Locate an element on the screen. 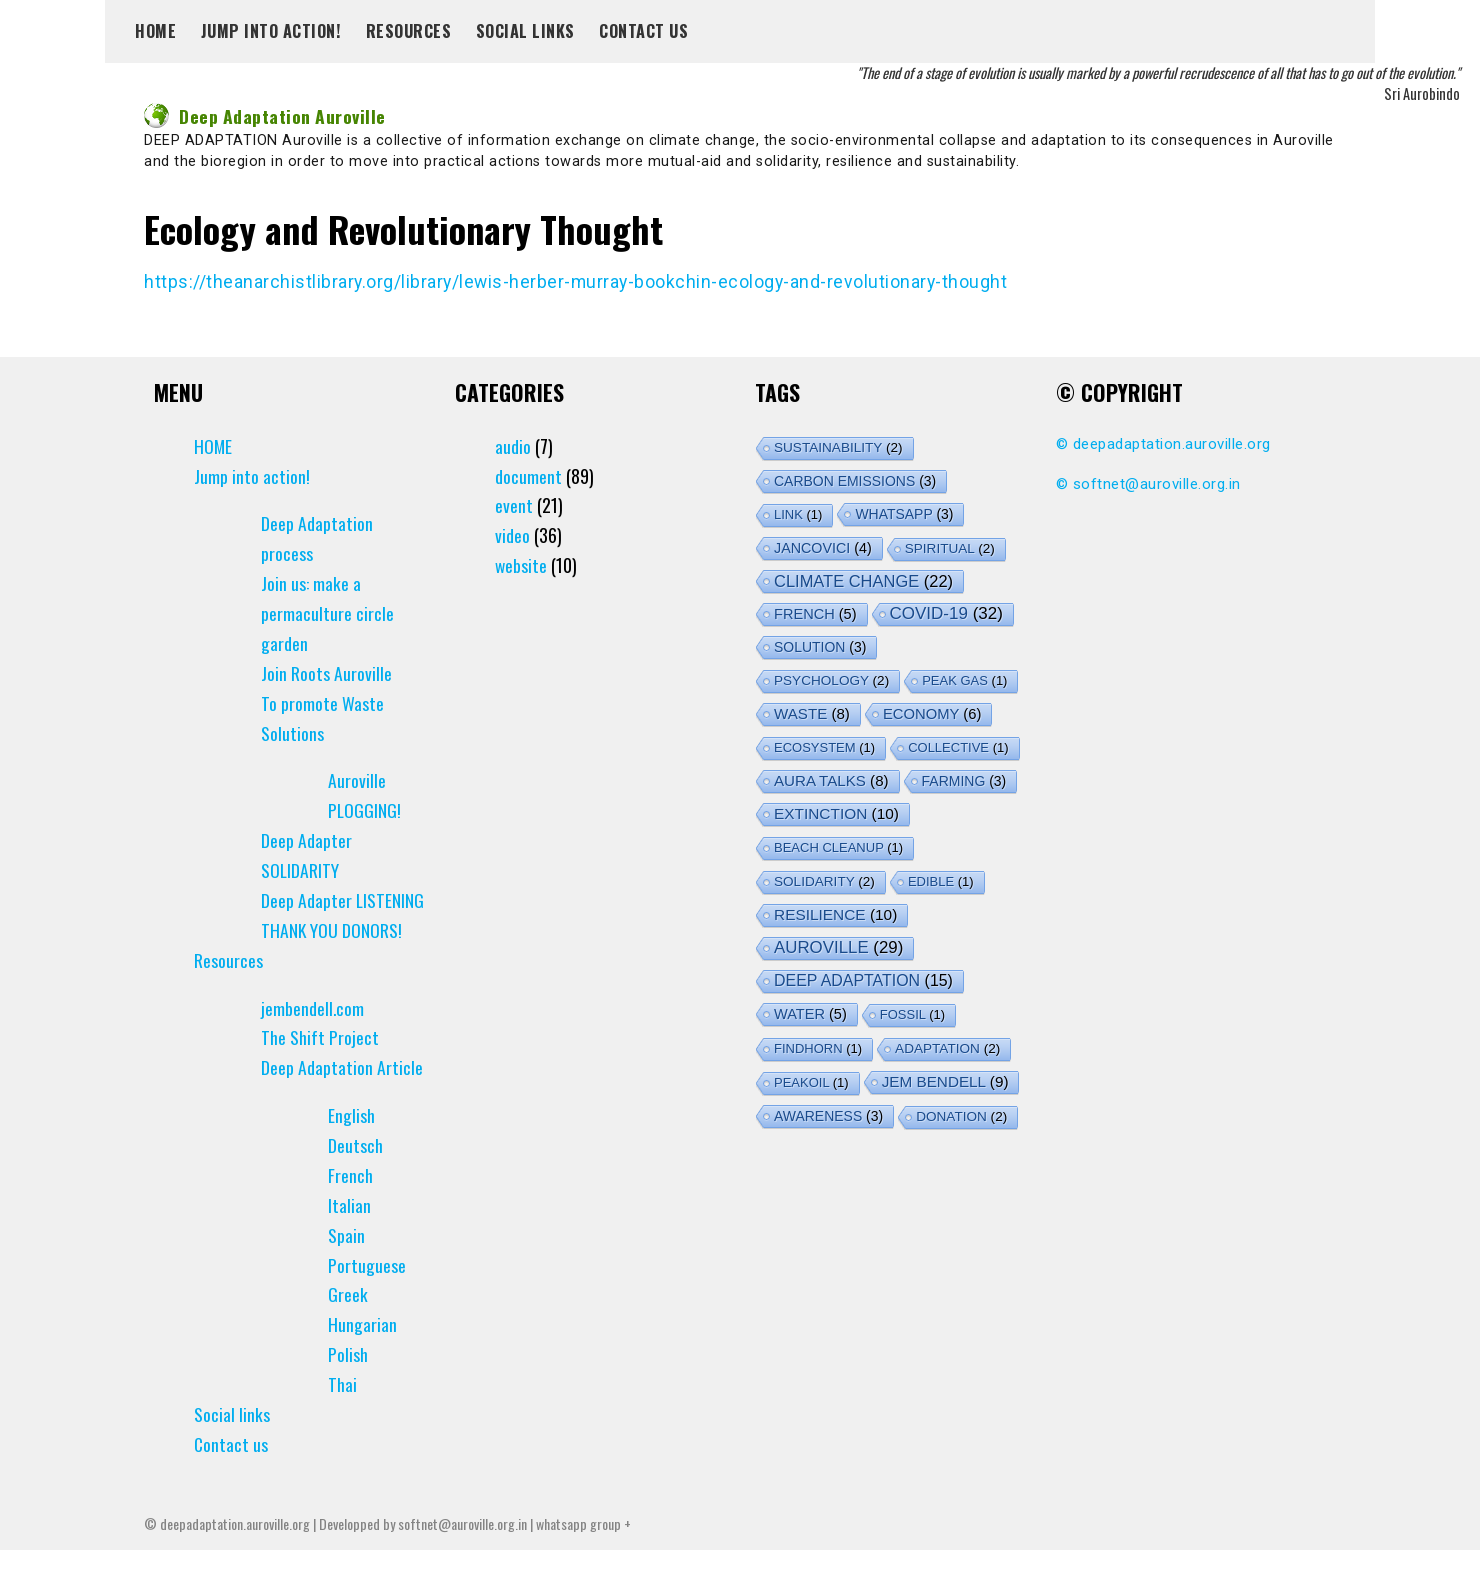 Image resolution: width=1480 pixels, height=1579 pixels. psychology [psychology (2 items)] is located at coordinates (831, 679).